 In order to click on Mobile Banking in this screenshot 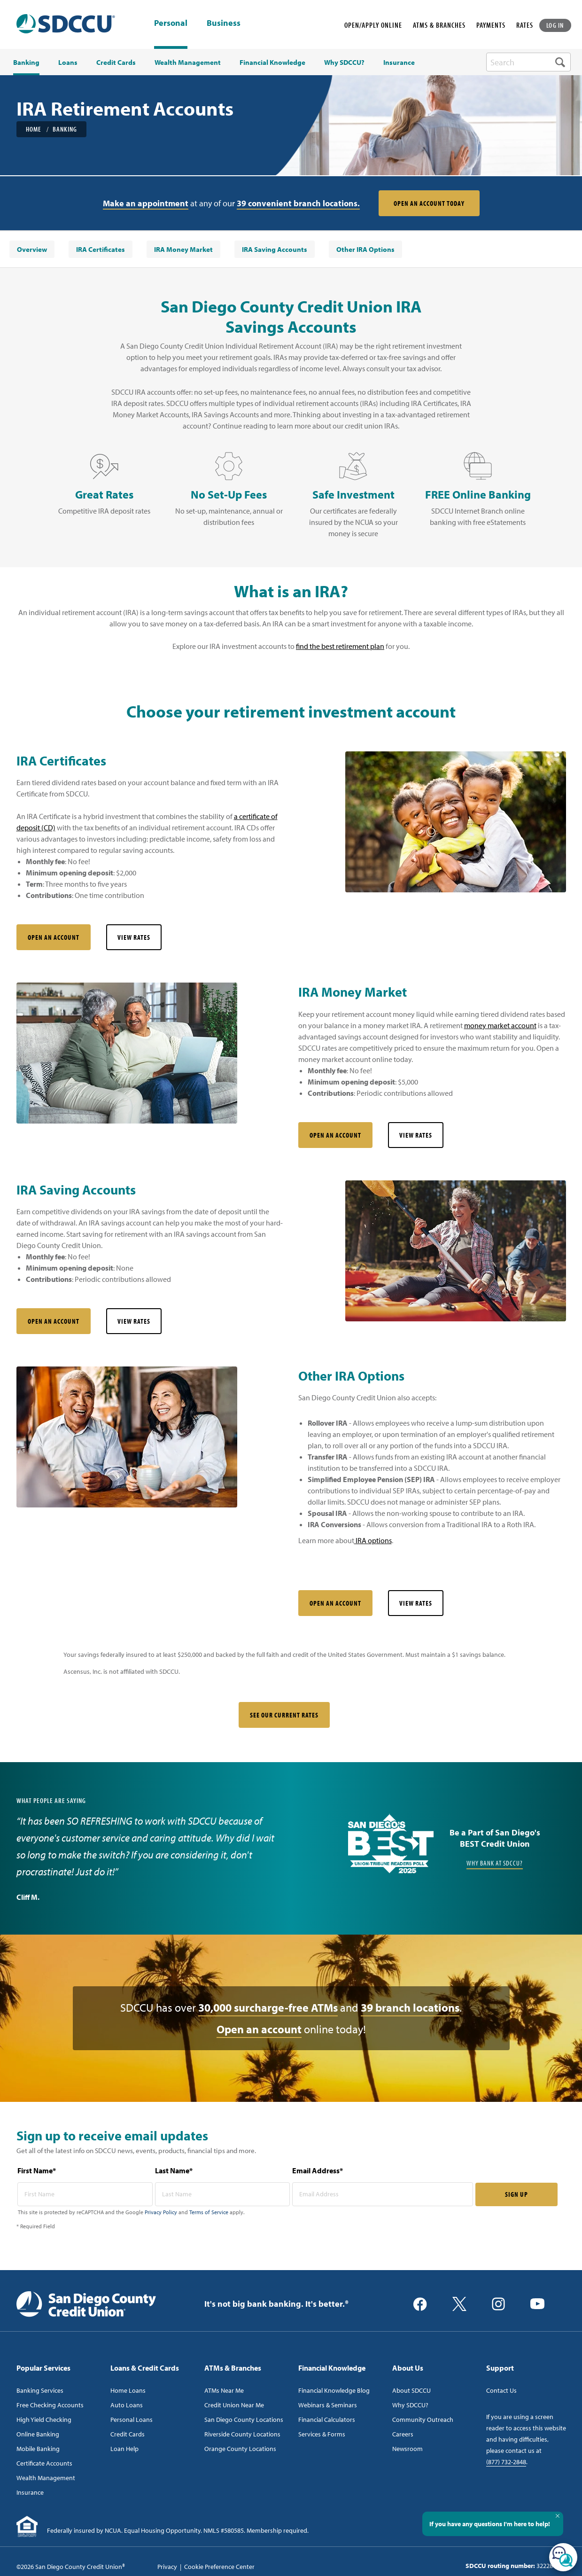, I will do `click(38, 2448)`.